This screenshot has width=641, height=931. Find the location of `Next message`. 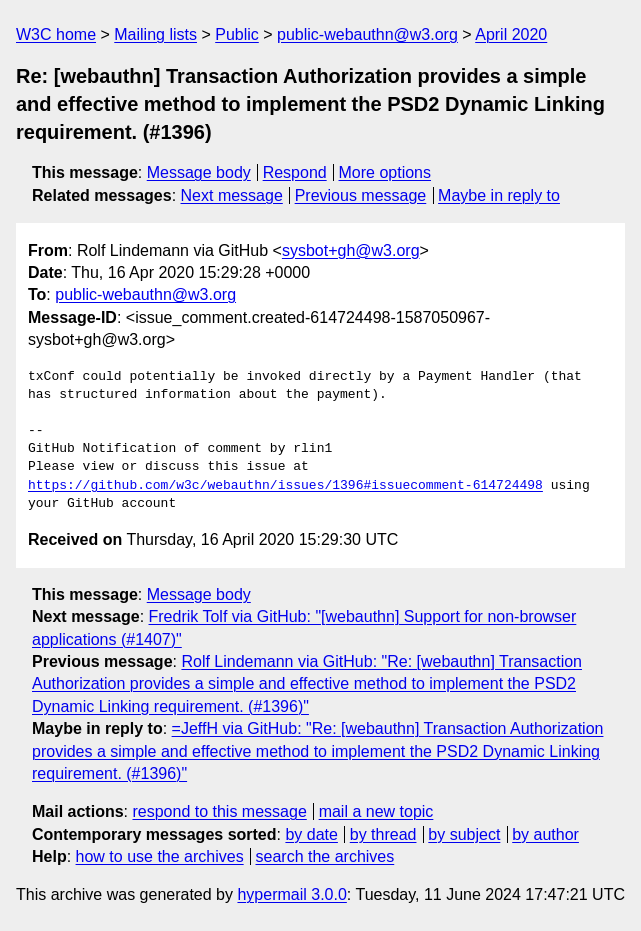

Next message is located at coordinates (232, 195).